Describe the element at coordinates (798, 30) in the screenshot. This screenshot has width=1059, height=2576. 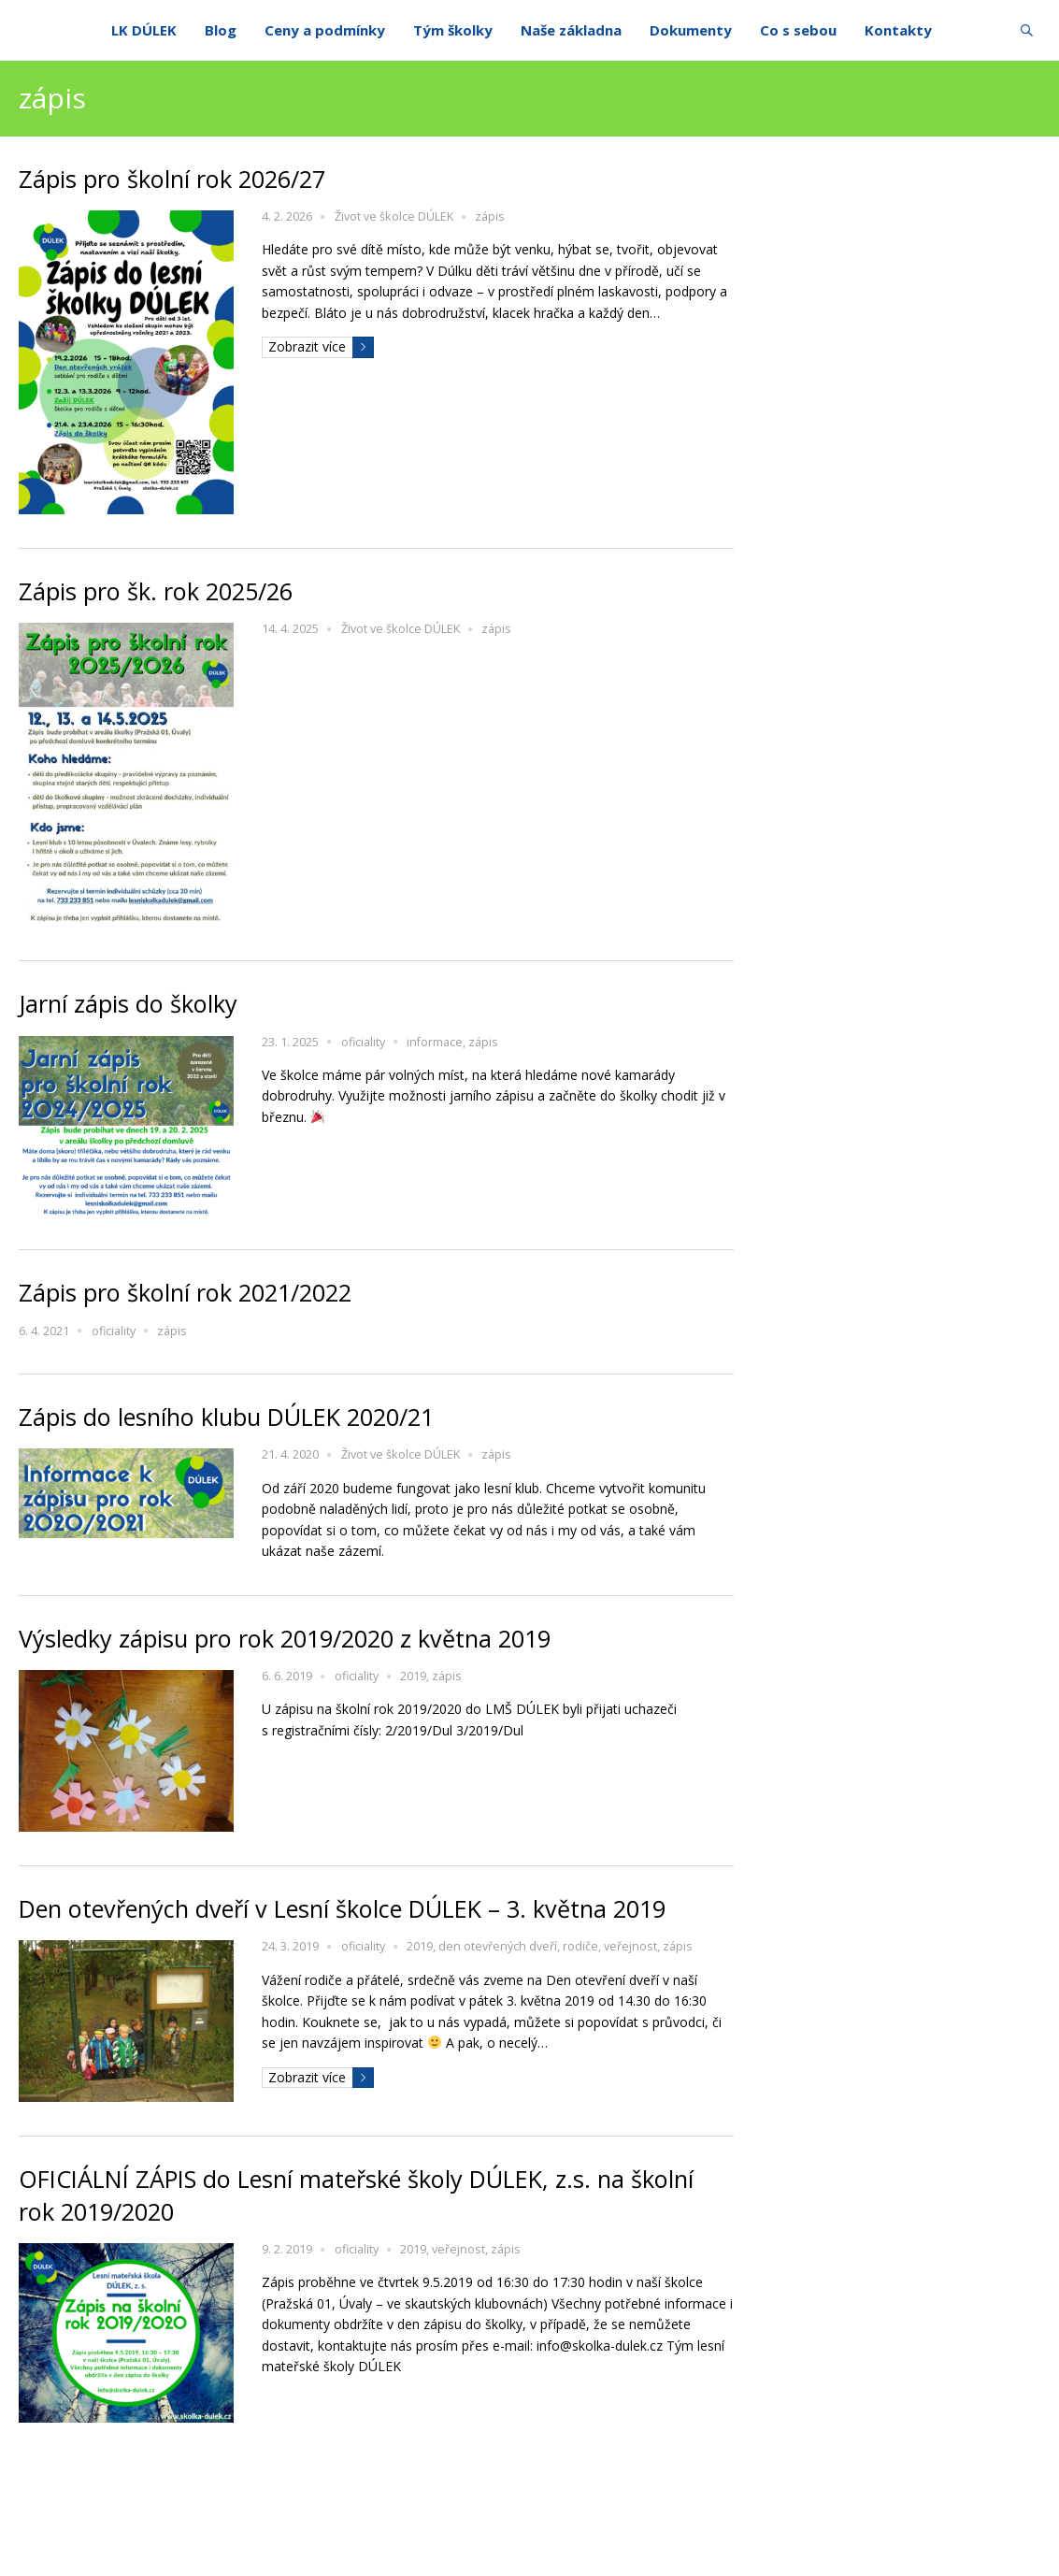
I see `Co s sebou` at that location.